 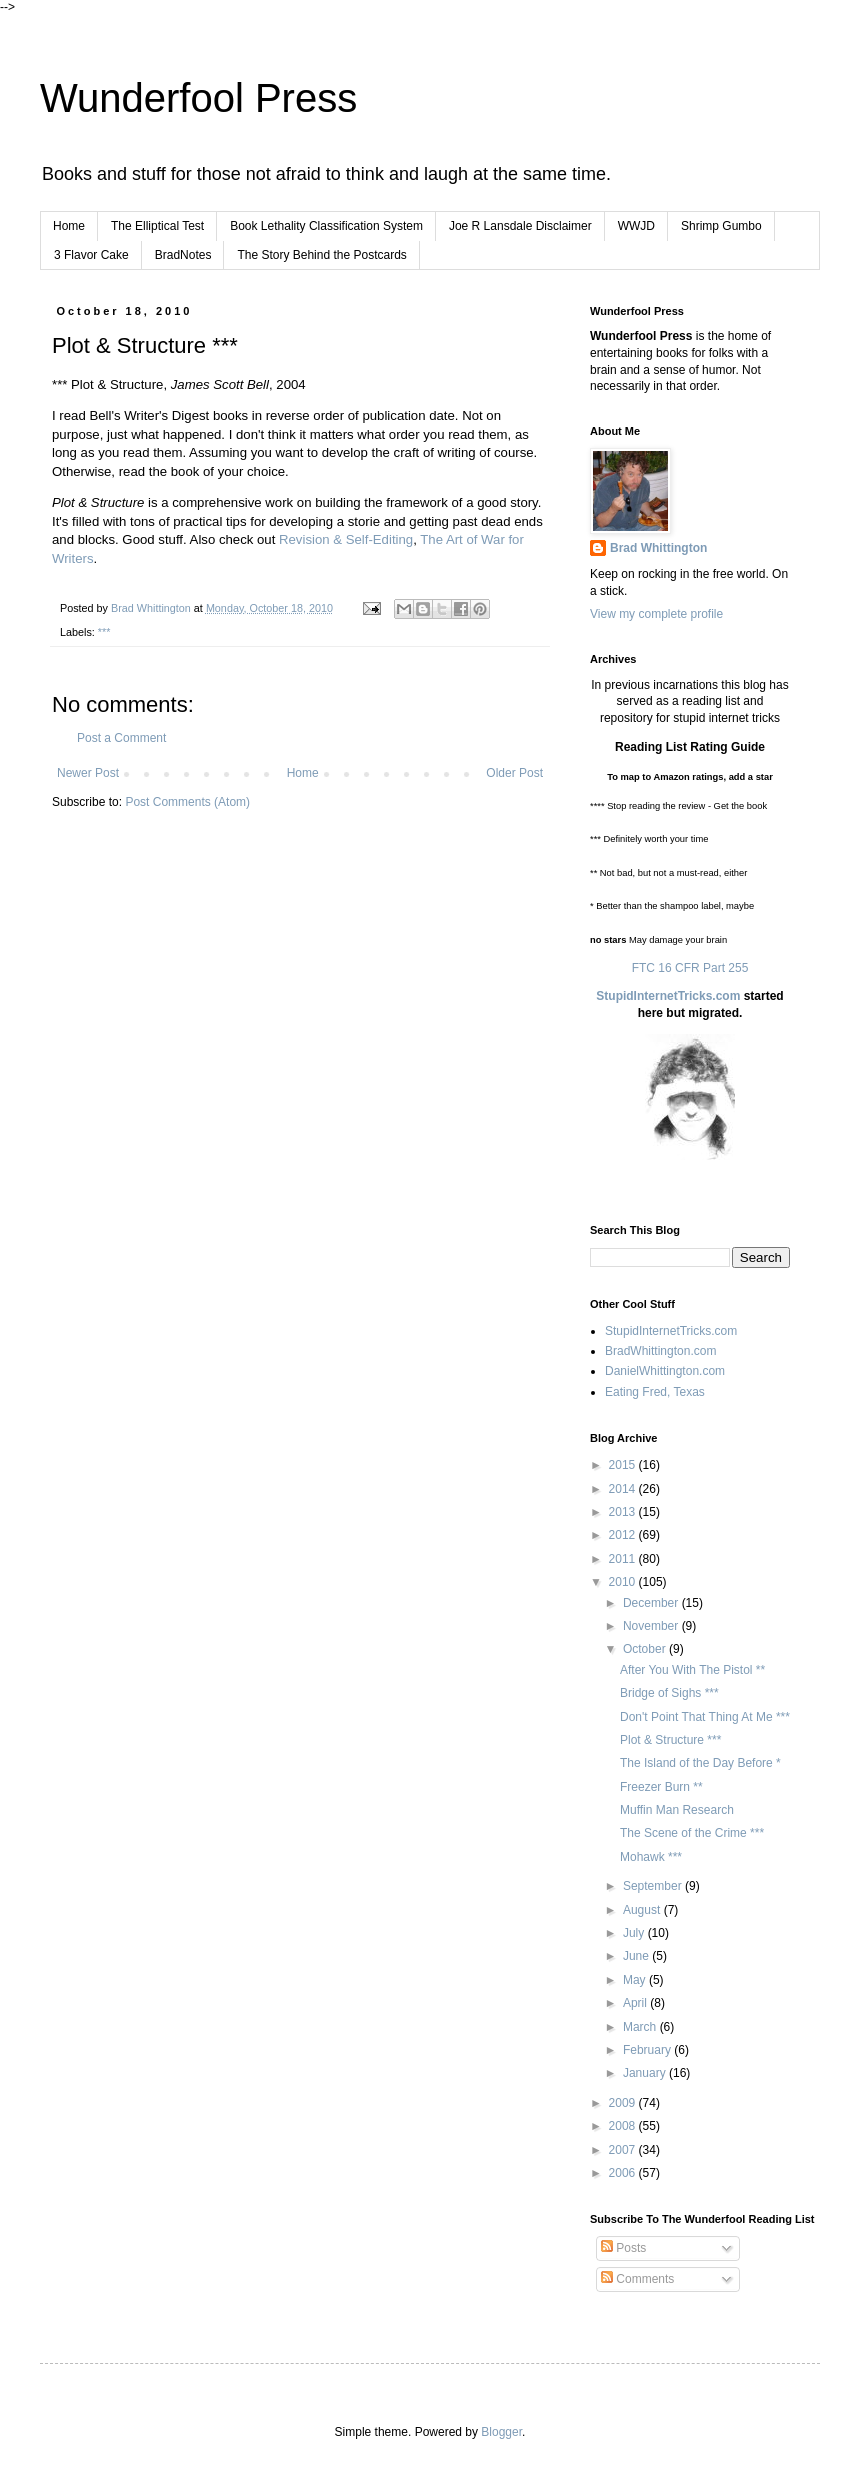 I want to click on Wunderfool Press, so click(x=198, y=98).